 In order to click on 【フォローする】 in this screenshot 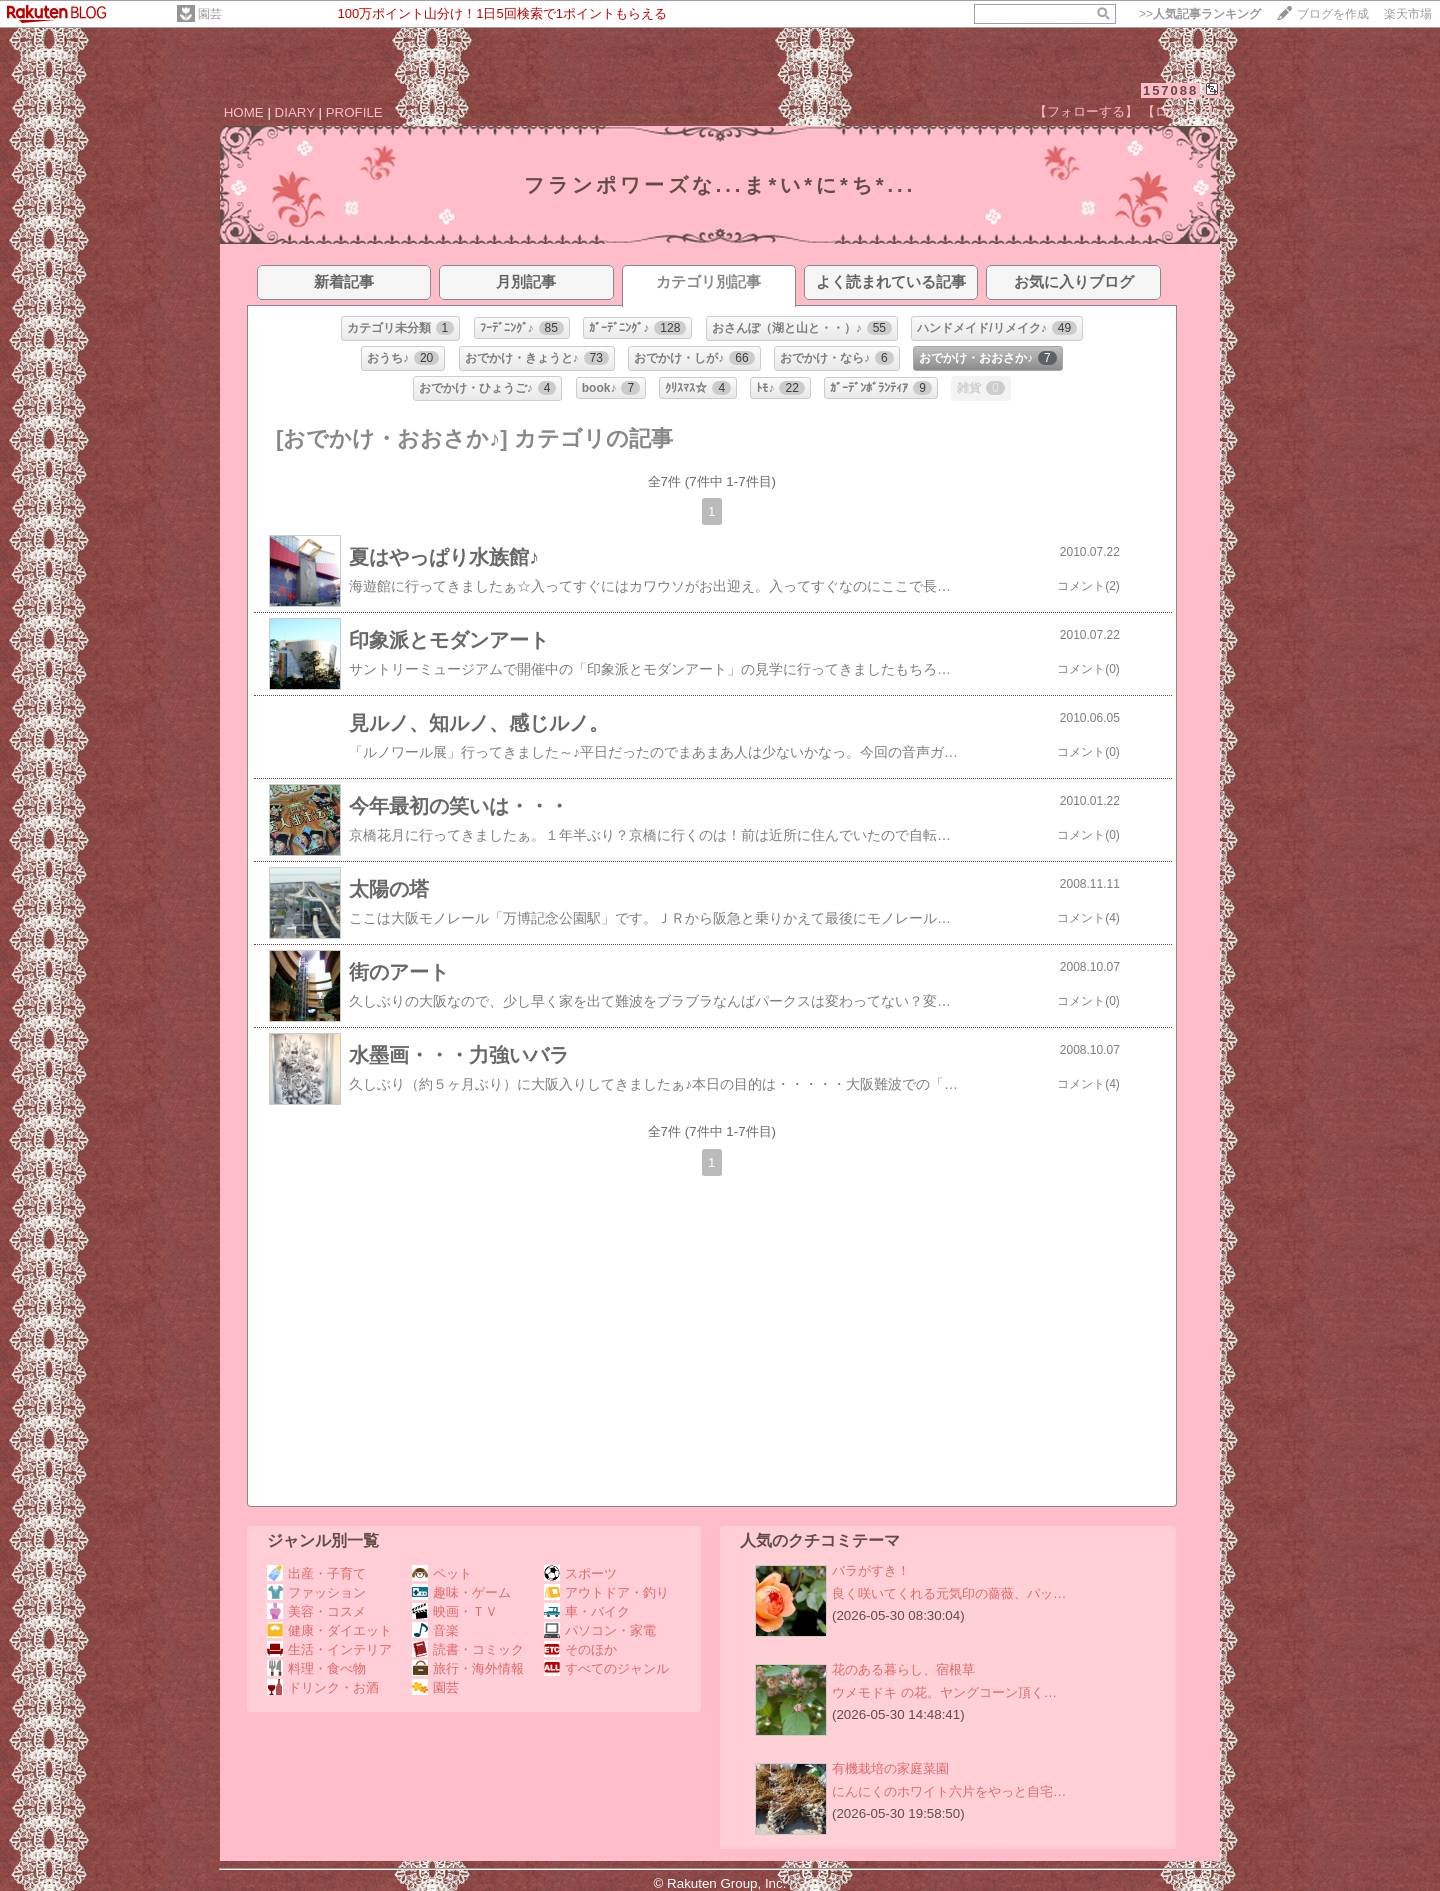, I will do `click(1086, 111)`.